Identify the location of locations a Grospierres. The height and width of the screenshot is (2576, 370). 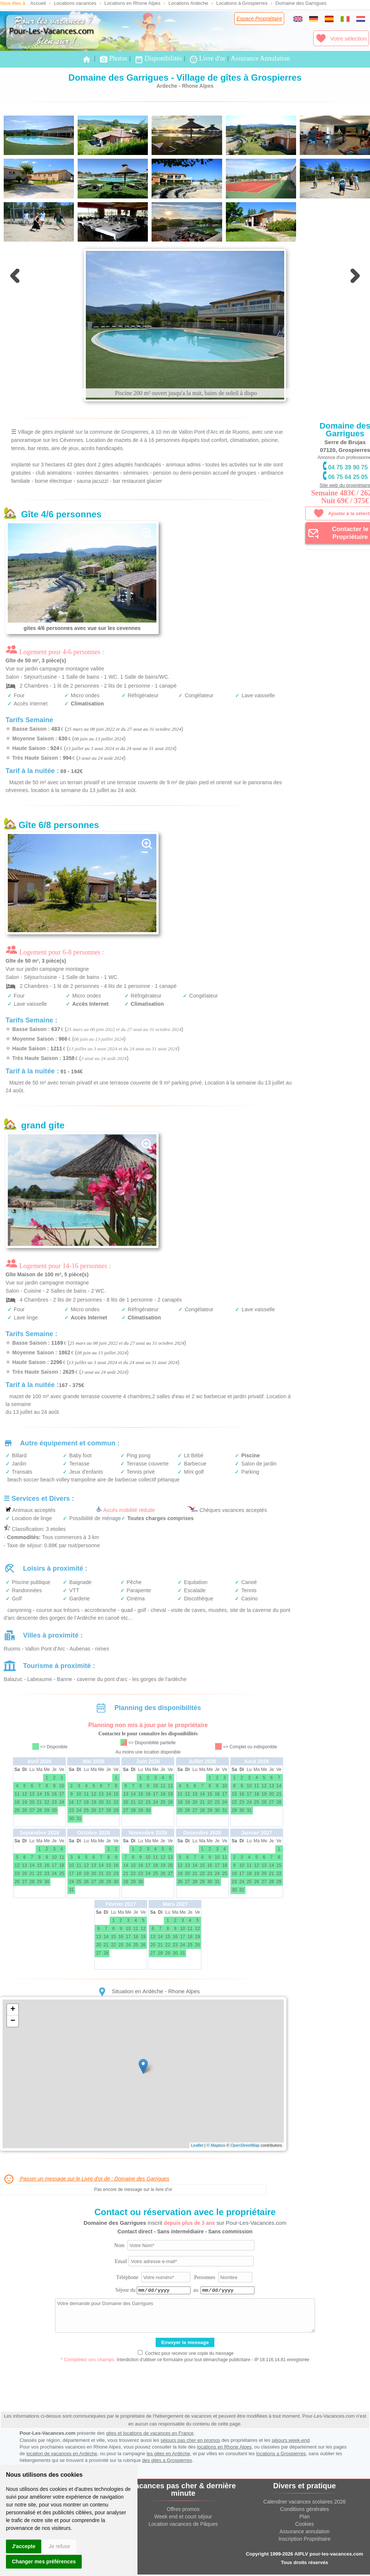
(281, 2453).